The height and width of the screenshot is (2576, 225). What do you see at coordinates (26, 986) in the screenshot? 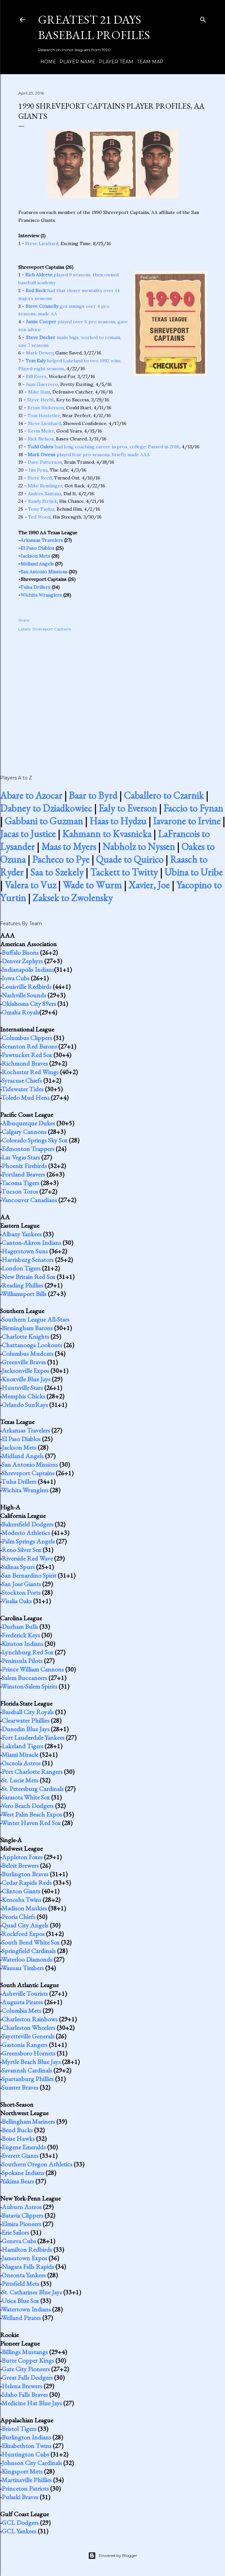
I see `Louisville Redbirds` at bounding box center [26, 986].